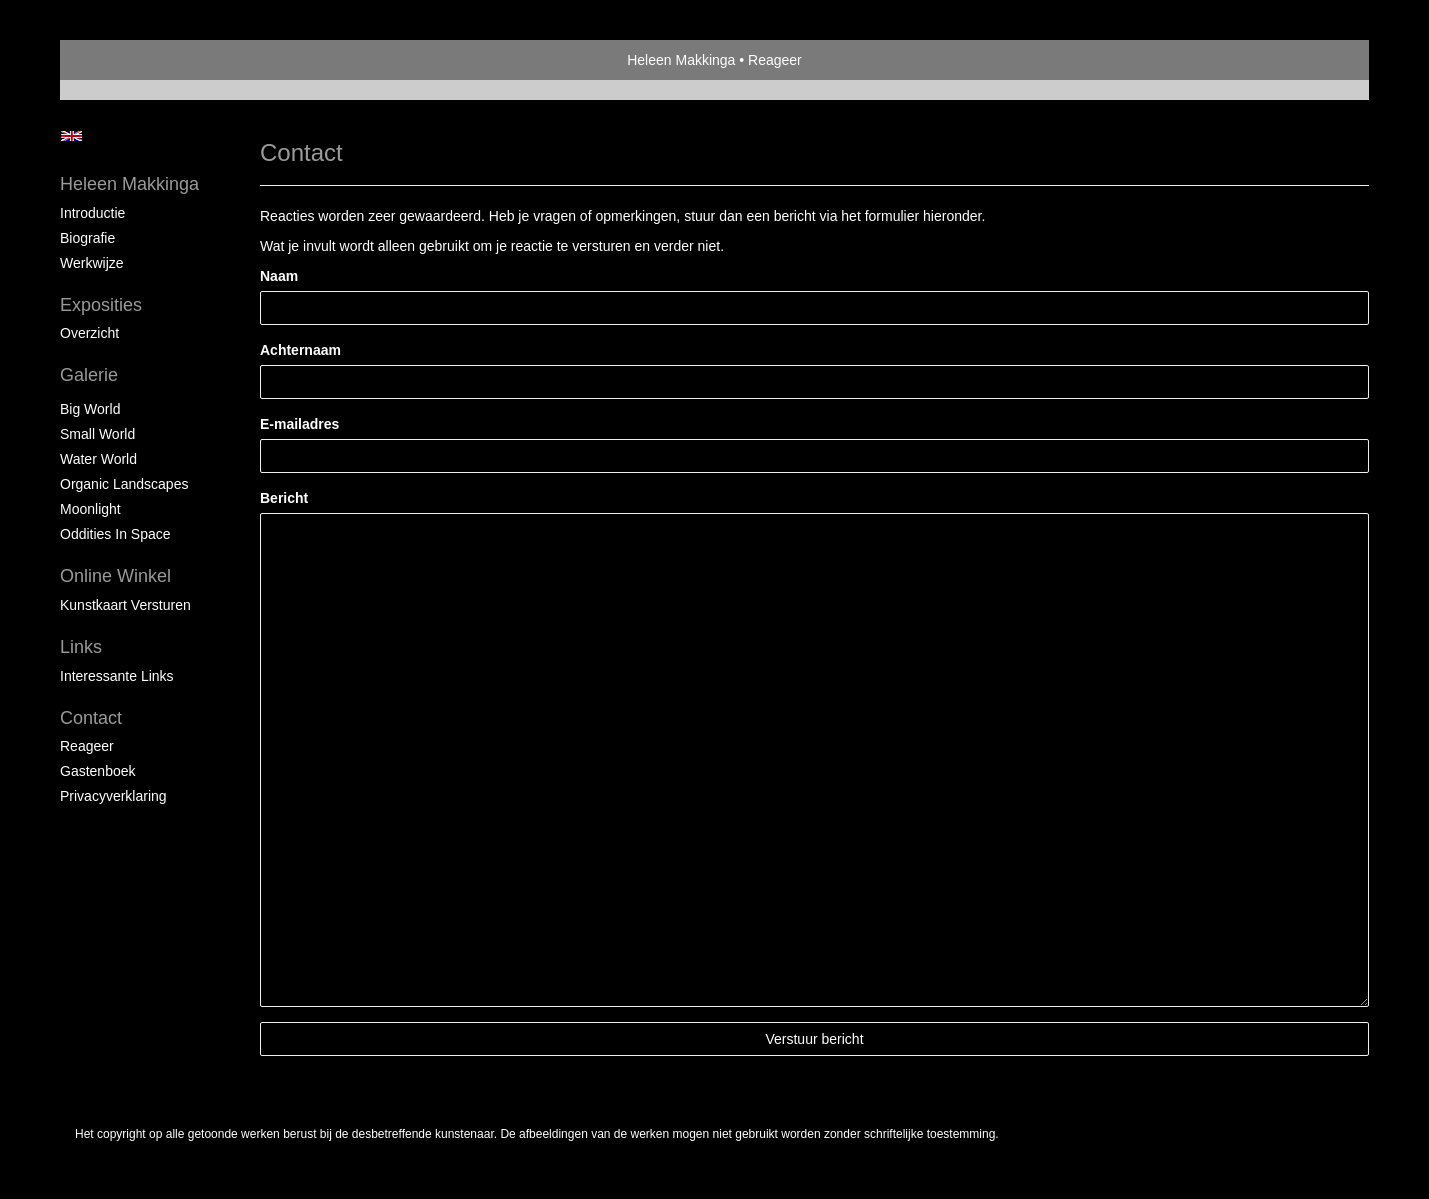 Image resolution: width=1429 pixels, height=1199 pixels. What do you see at coordinates (92, 213) in the screenshot?
I see `Introductie` at bounding box center [92, 213].